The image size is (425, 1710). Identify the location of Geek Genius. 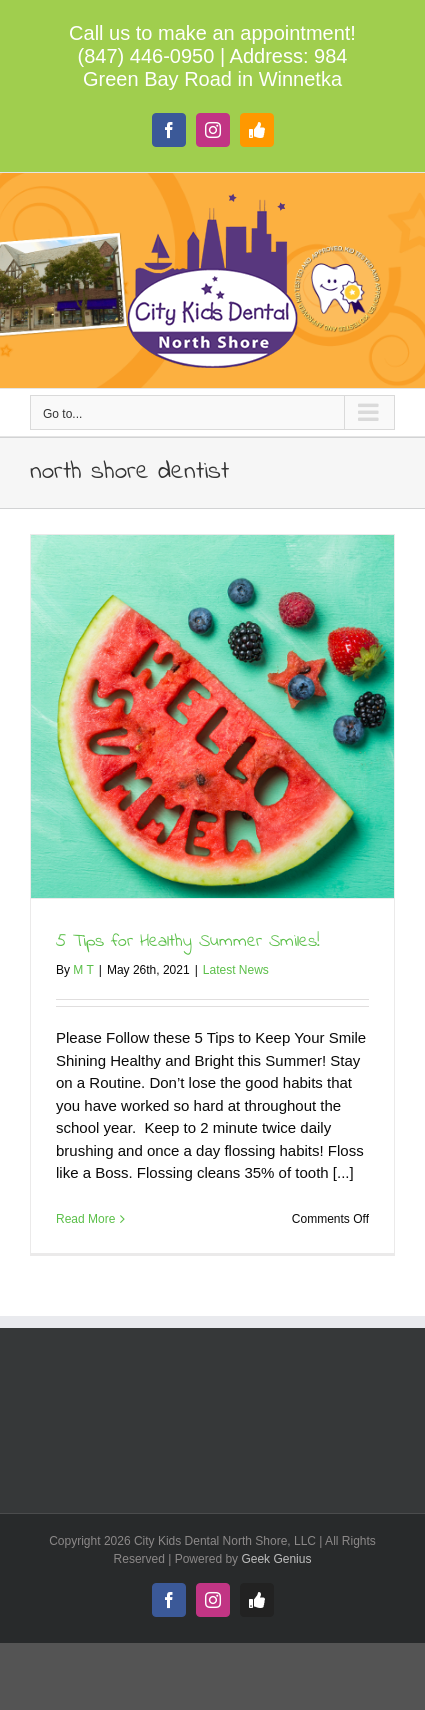
(276, 1559).